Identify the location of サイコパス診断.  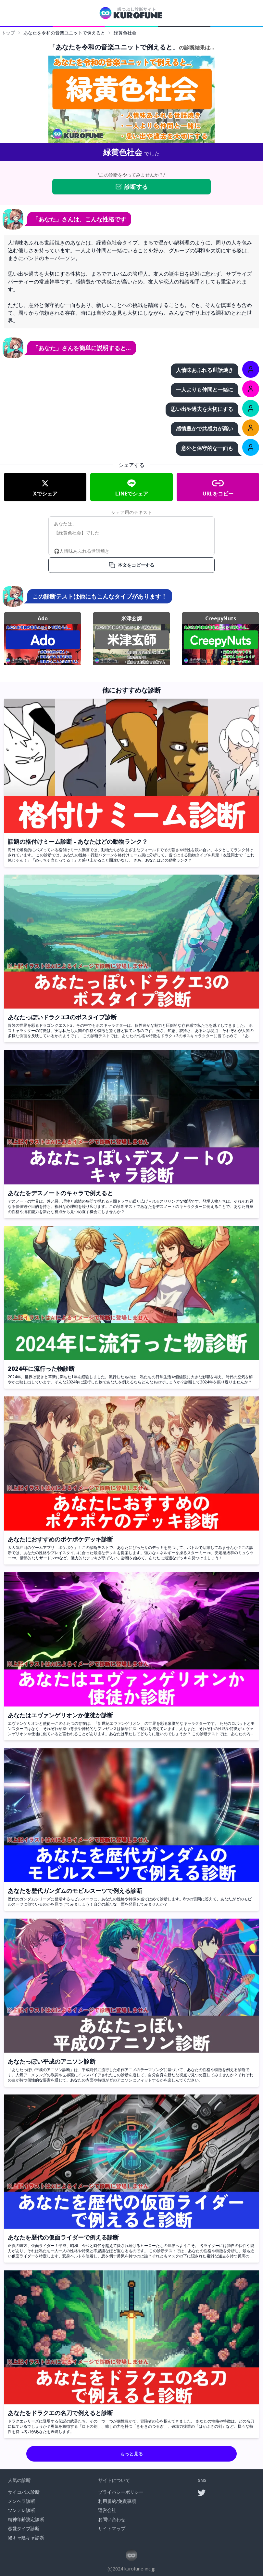
(24, 2492).